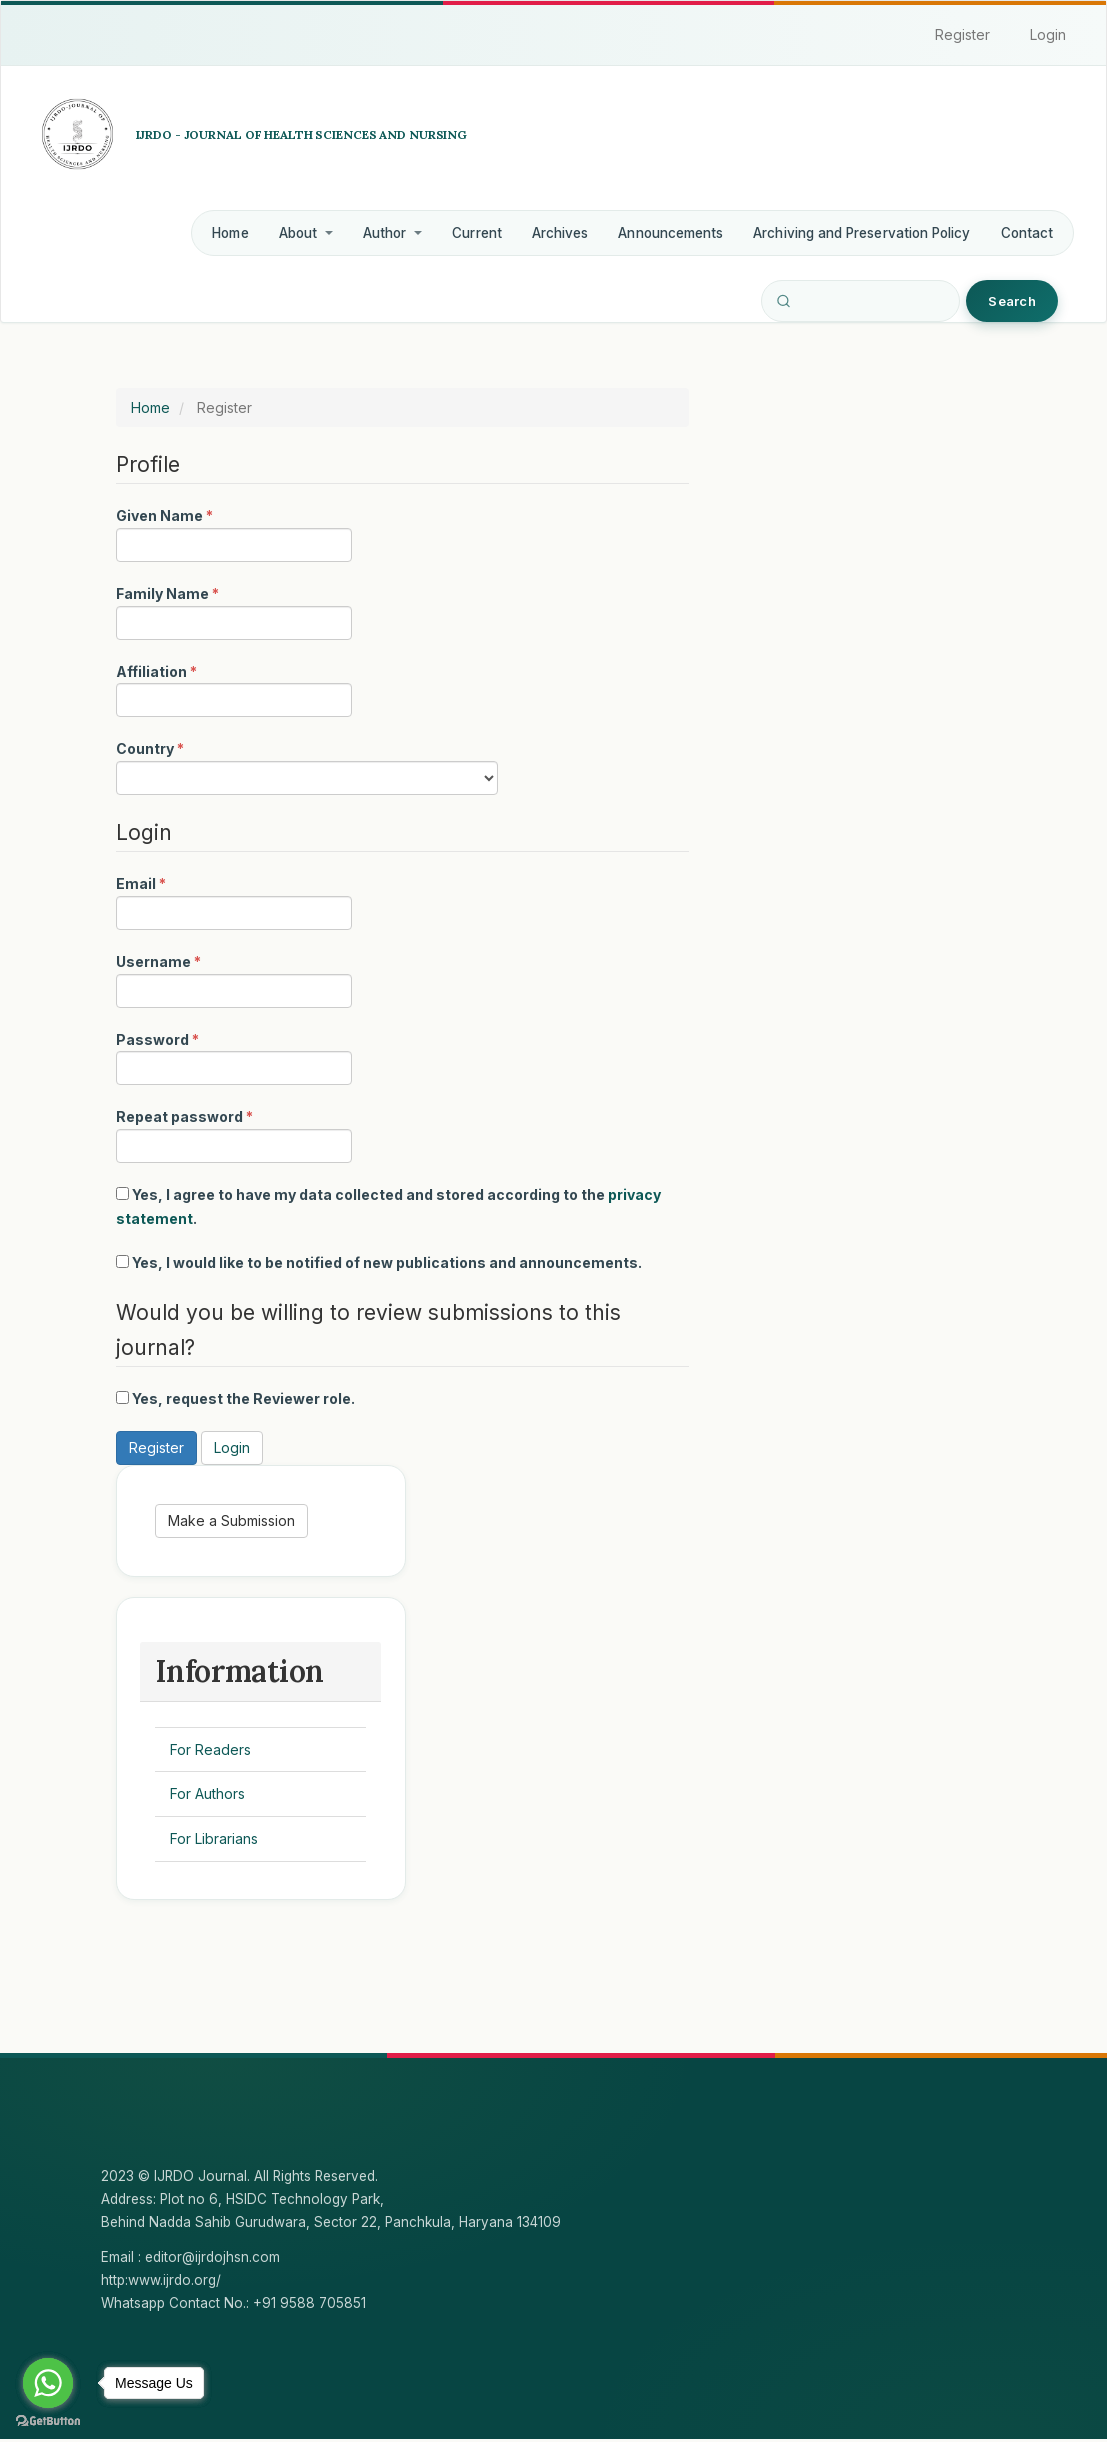 Image resolution: width=1107 pixels, height=2442 pixels. Describe the element at coordinates (232, 1521) in the screenshot. I see `Make a Submission` at that location.